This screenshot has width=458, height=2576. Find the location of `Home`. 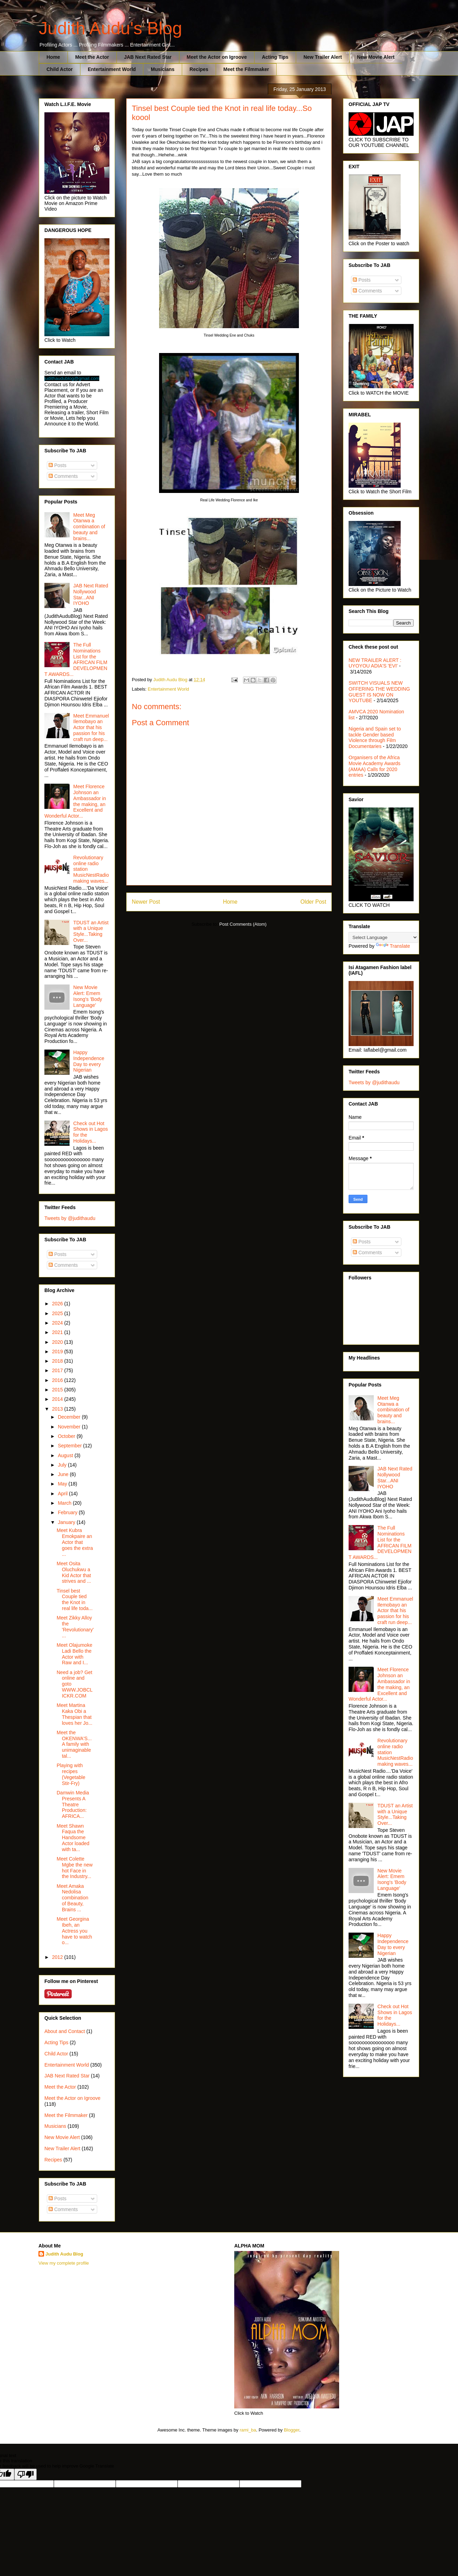

Home is located at coordinates (53, 57).